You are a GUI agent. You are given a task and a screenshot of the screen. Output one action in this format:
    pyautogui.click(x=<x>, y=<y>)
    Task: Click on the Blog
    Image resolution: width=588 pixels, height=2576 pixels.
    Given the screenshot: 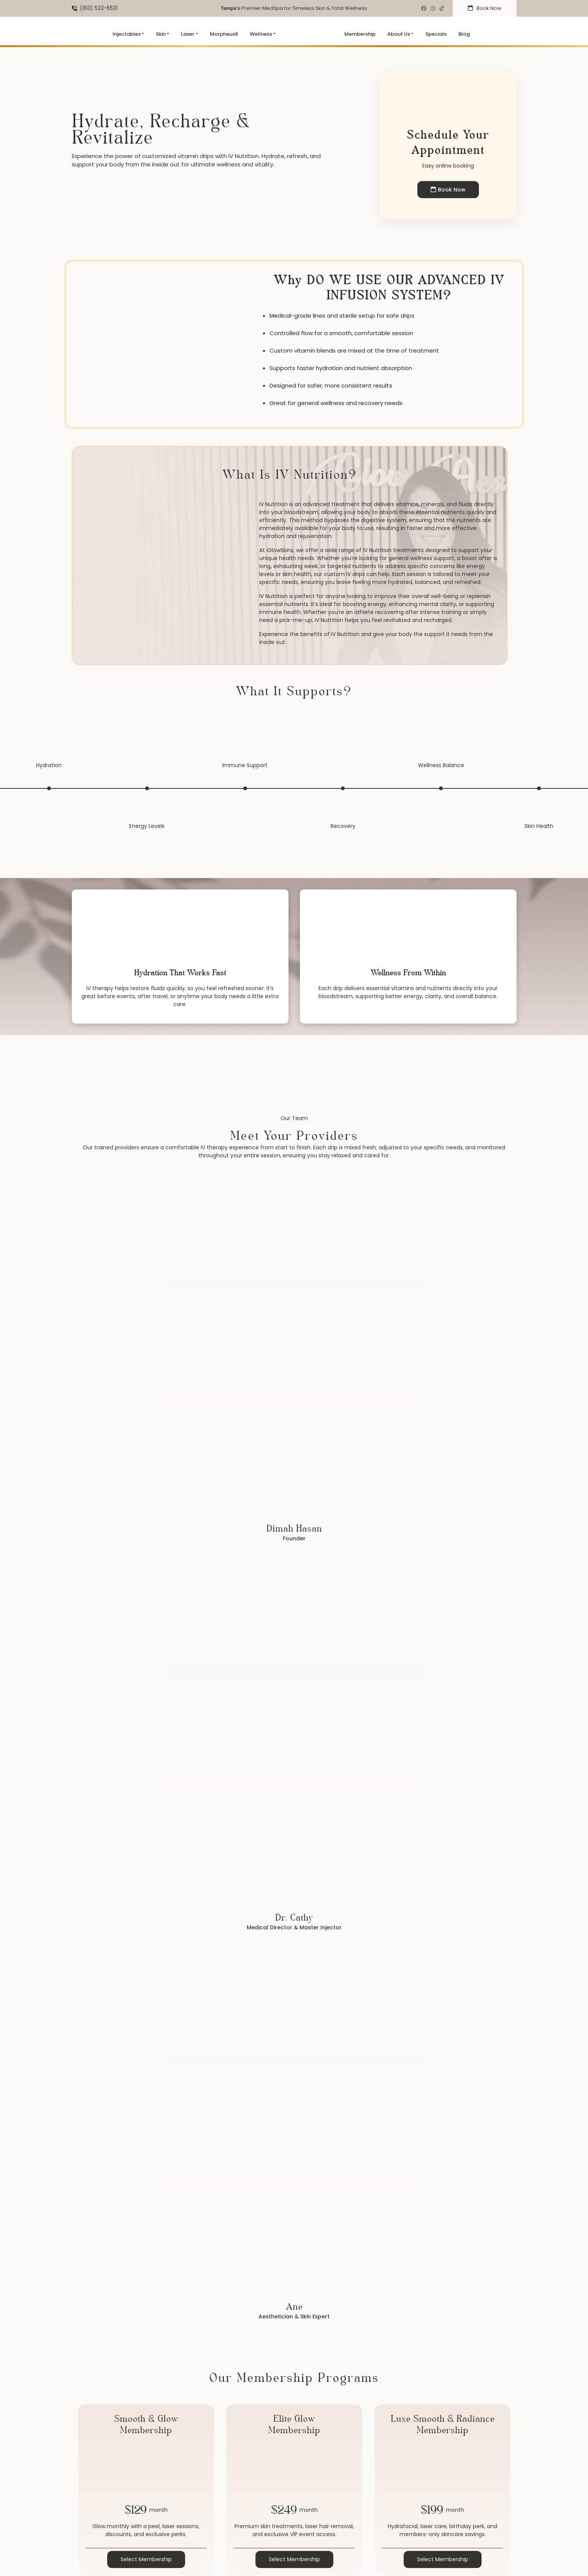 What is the action you would take?
    pyautogui.click(x=464, y=34)
    